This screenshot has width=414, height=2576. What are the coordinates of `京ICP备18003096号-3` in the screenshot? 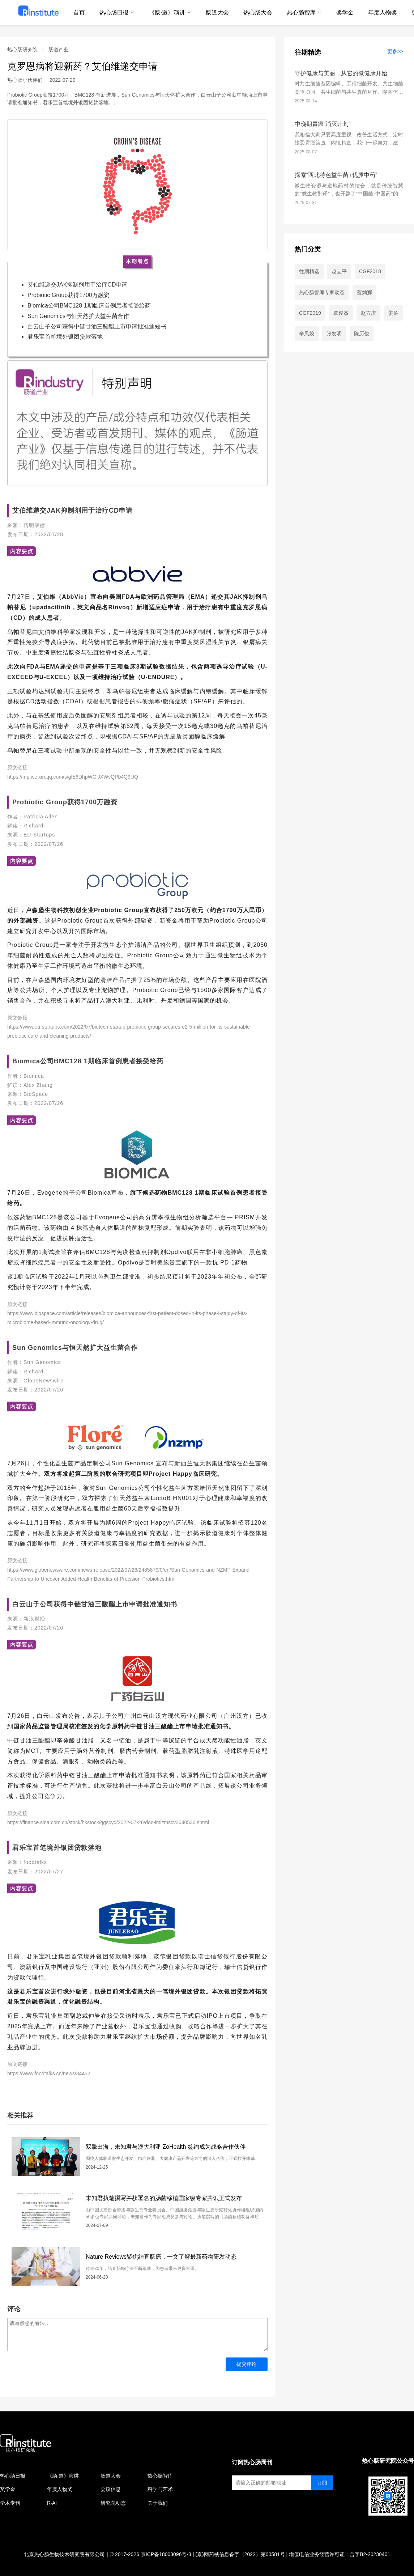 It's located at (166, 2554).